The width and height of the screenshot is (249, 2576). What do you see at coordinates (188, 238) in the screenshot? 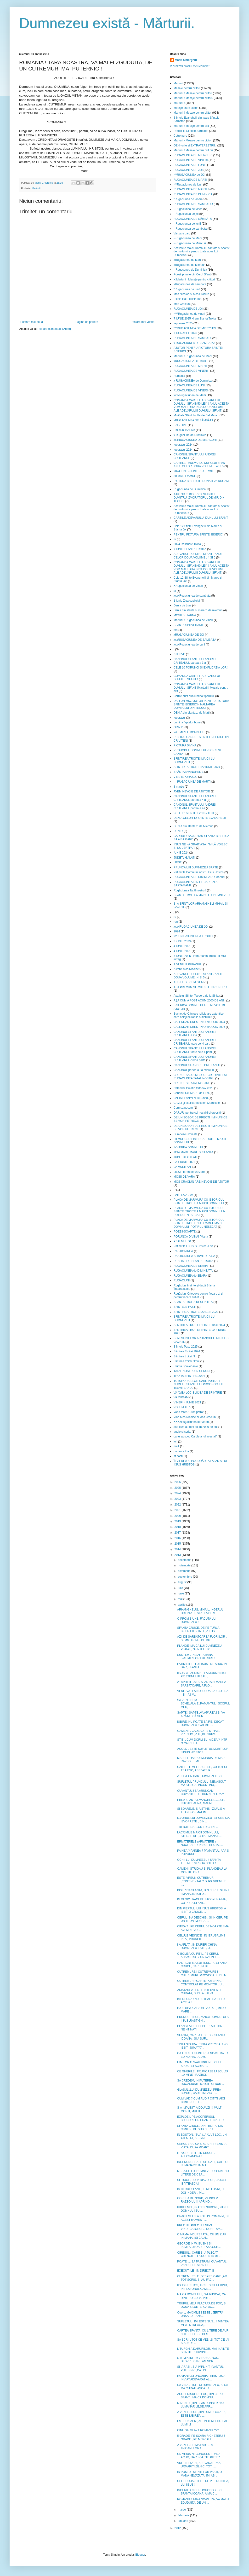
I see `--Rugaciunea de Marti` at bounding box center [188, 238].